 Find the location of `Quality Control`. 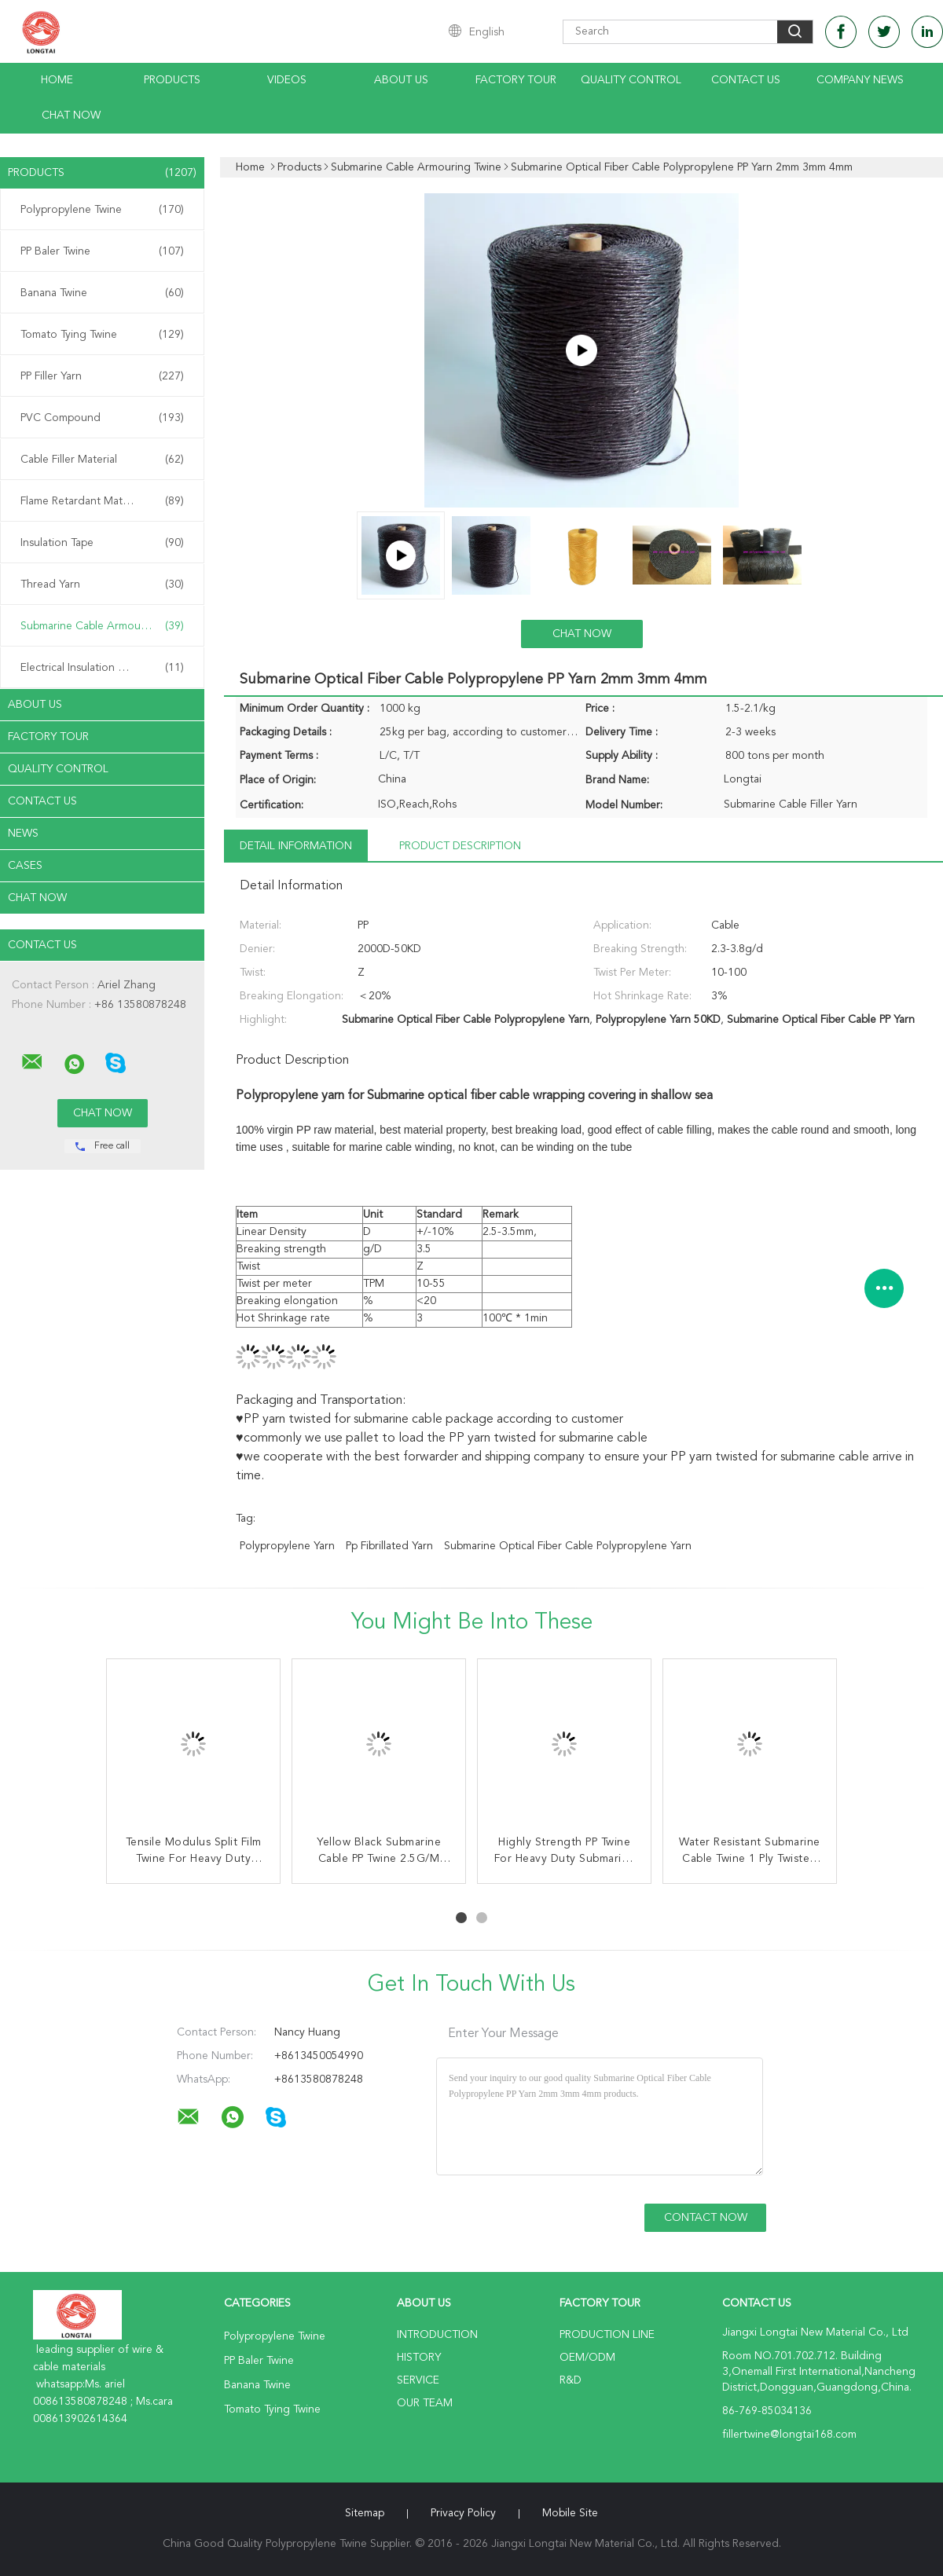

Quality Control is located at coordinates (631, 80).